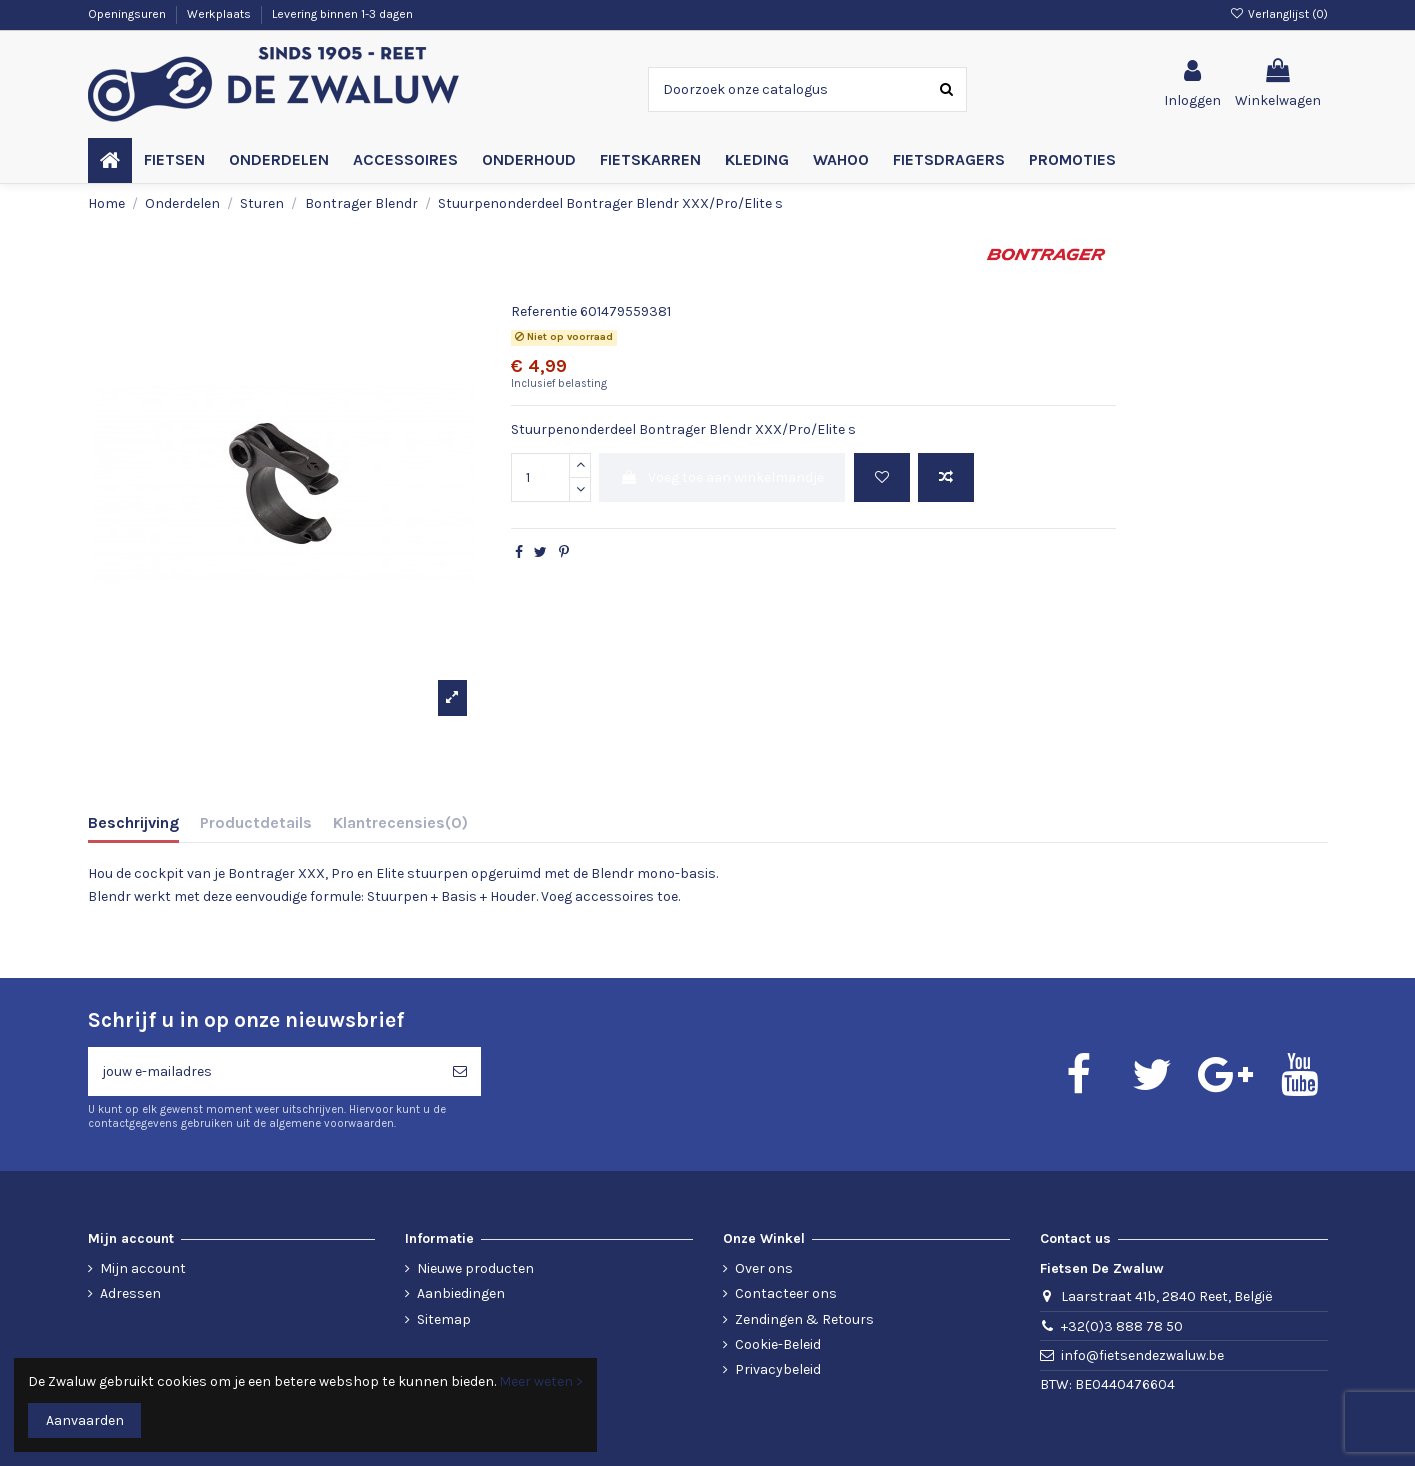  I want to click on Nieuwe producten, so click(475, 1268).